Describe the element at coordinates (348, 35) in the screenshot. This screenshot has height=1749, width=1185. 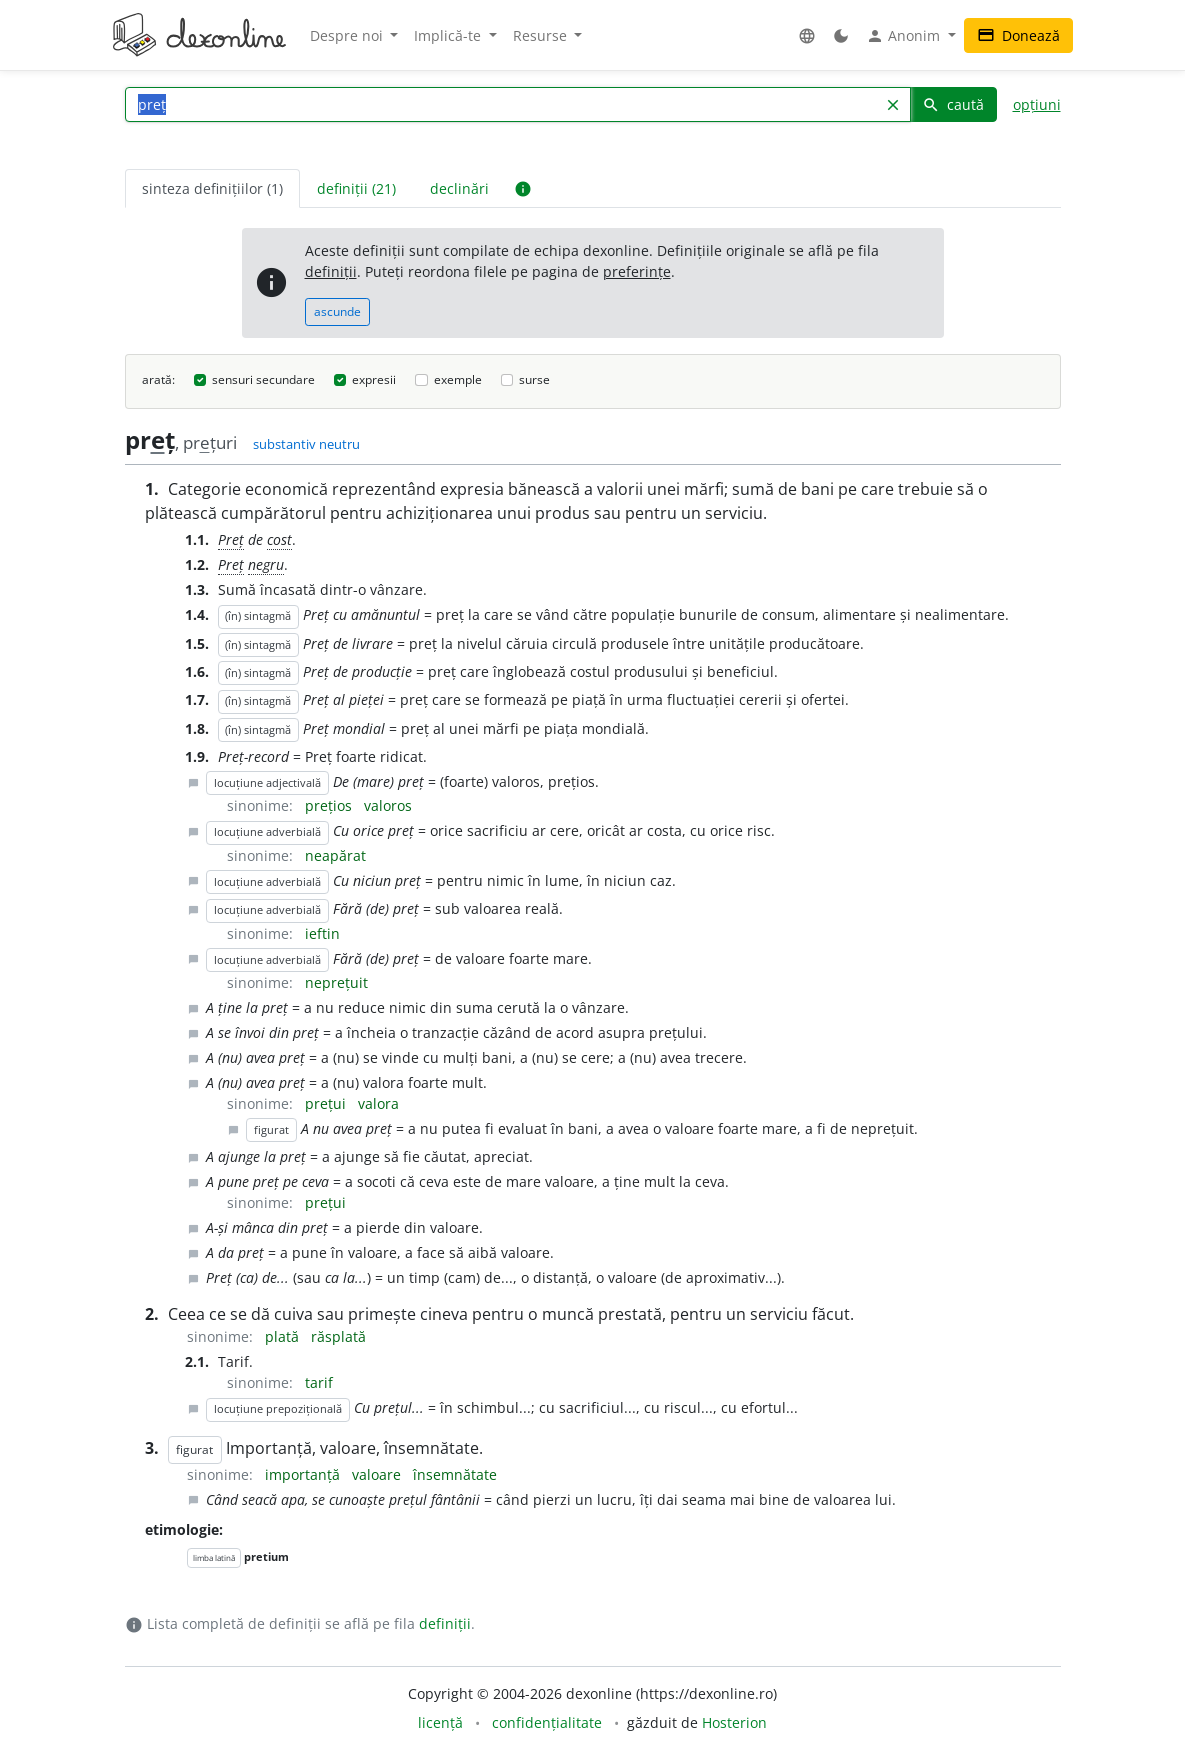
I see `Despre noi [button]` at that location.